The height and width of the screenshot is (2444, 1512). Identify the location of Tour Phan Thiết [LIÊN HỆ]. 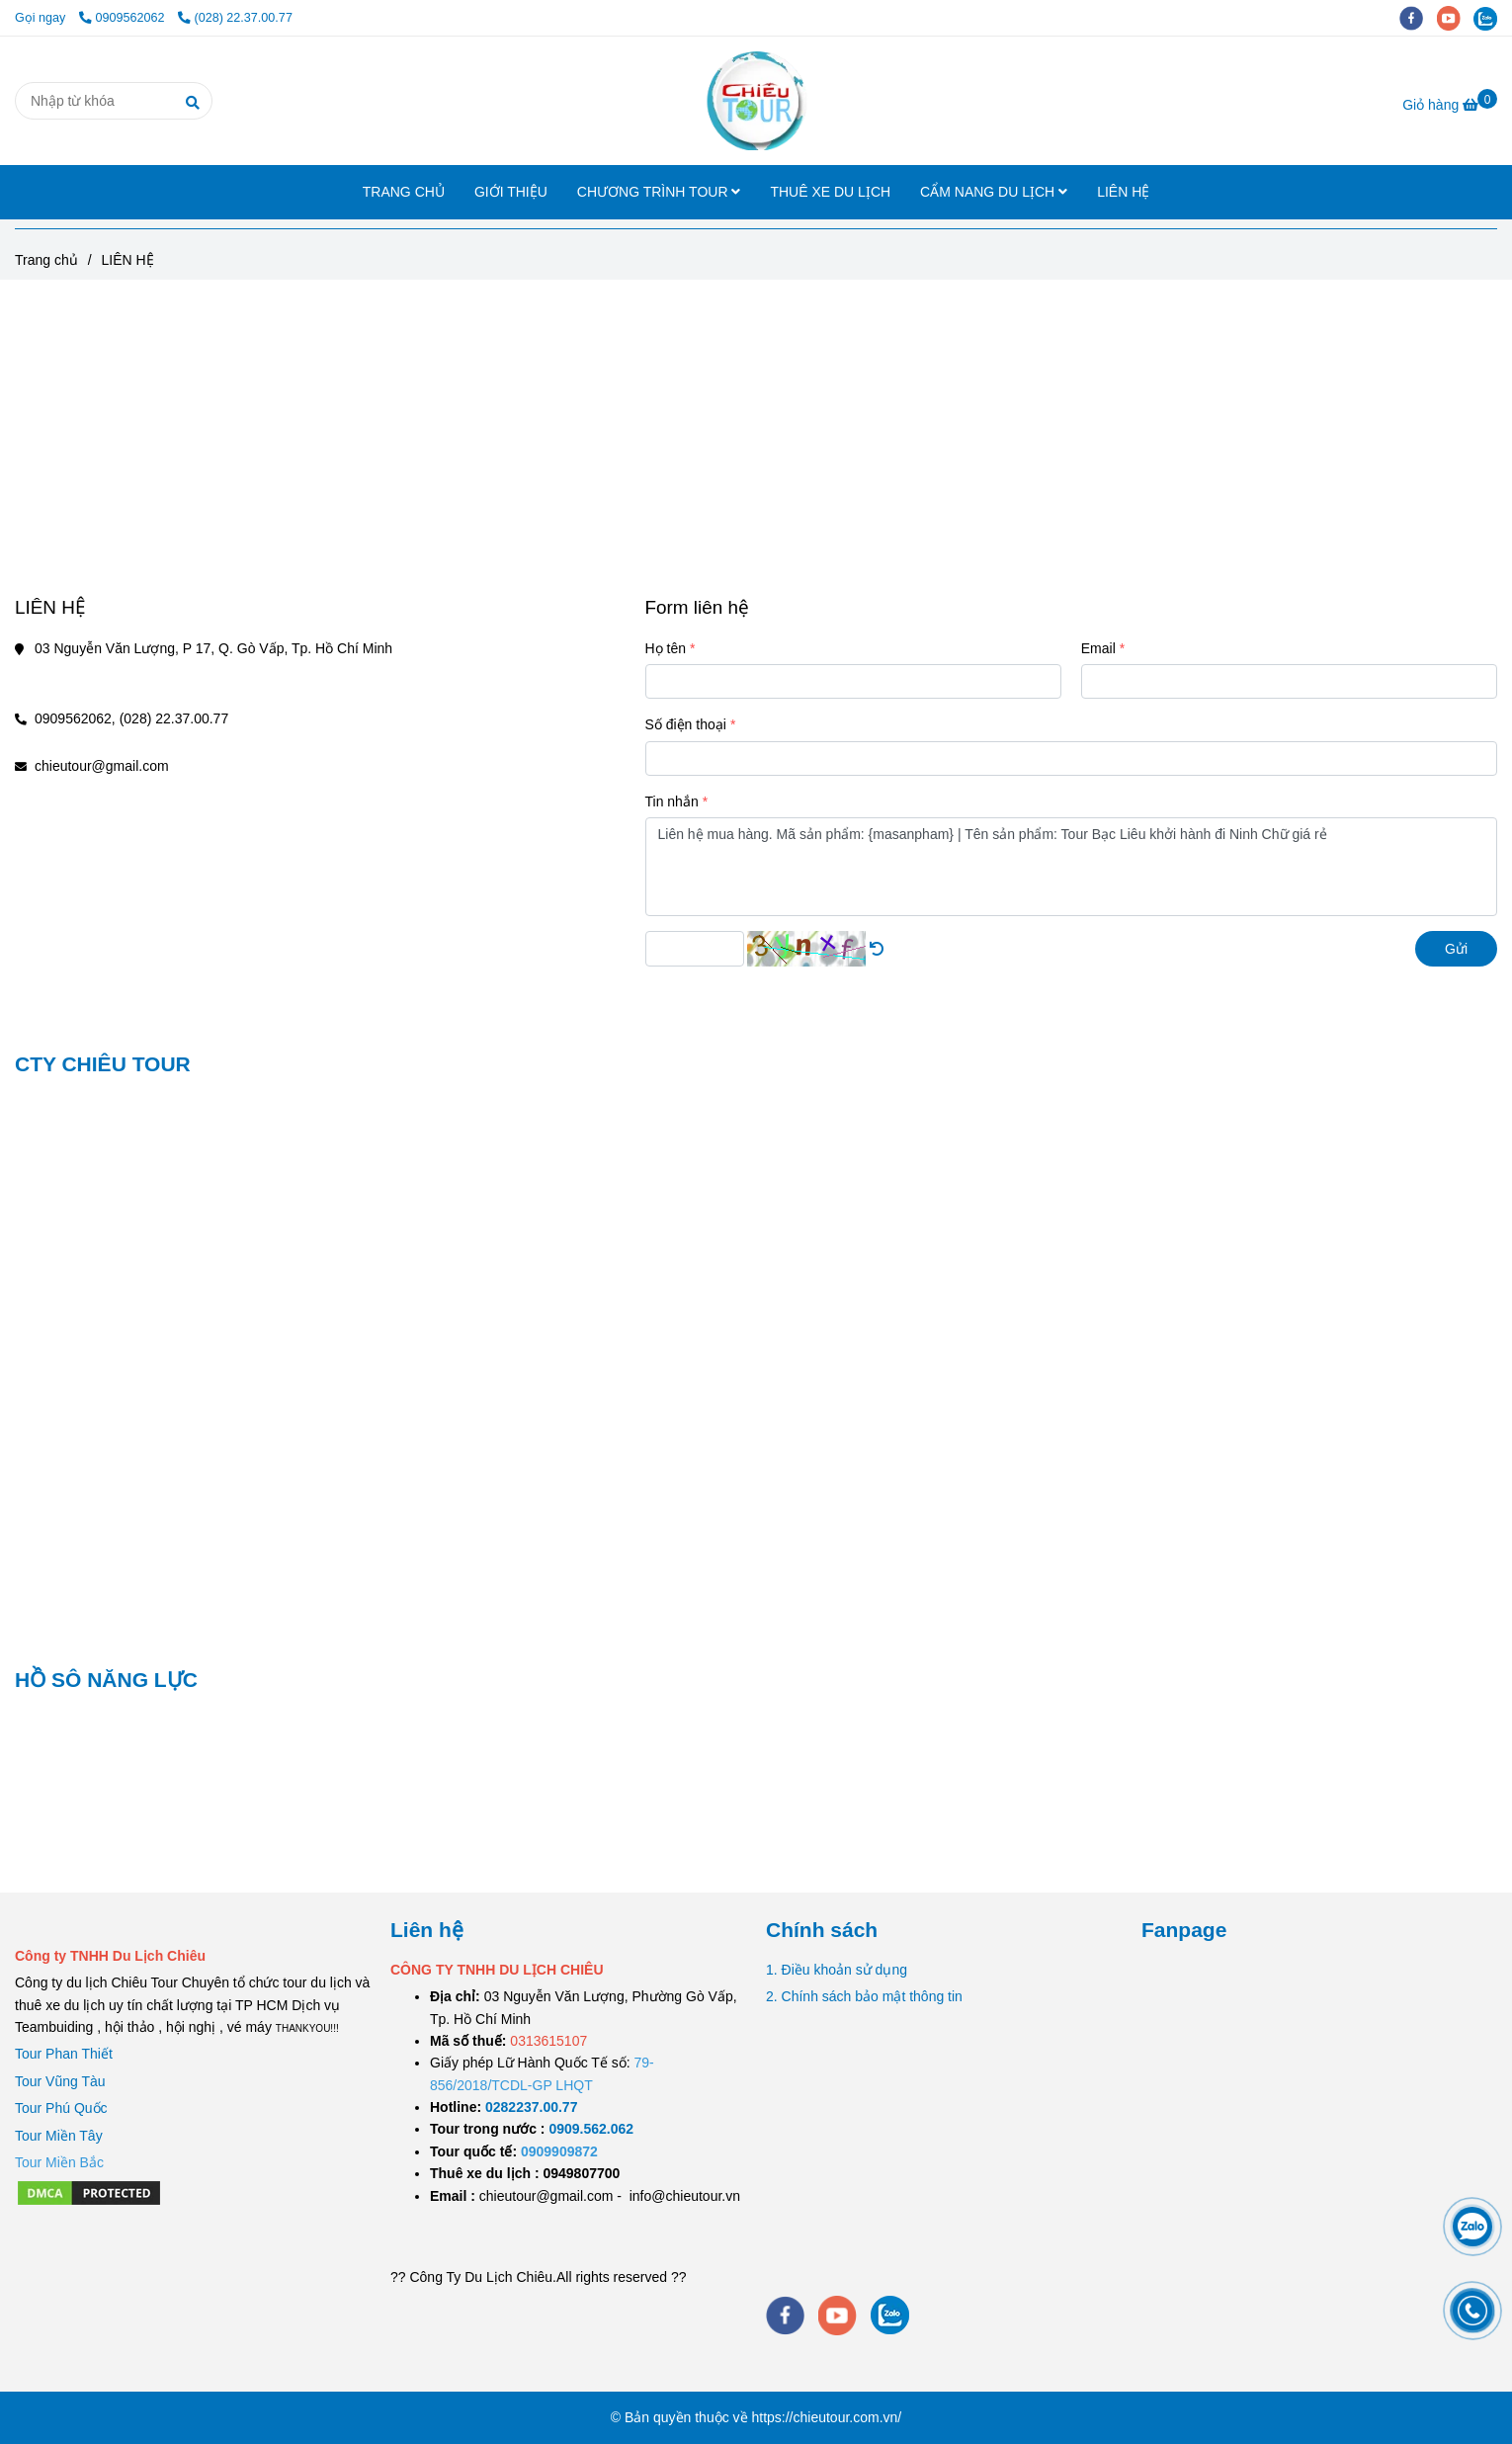
(64, 2054).